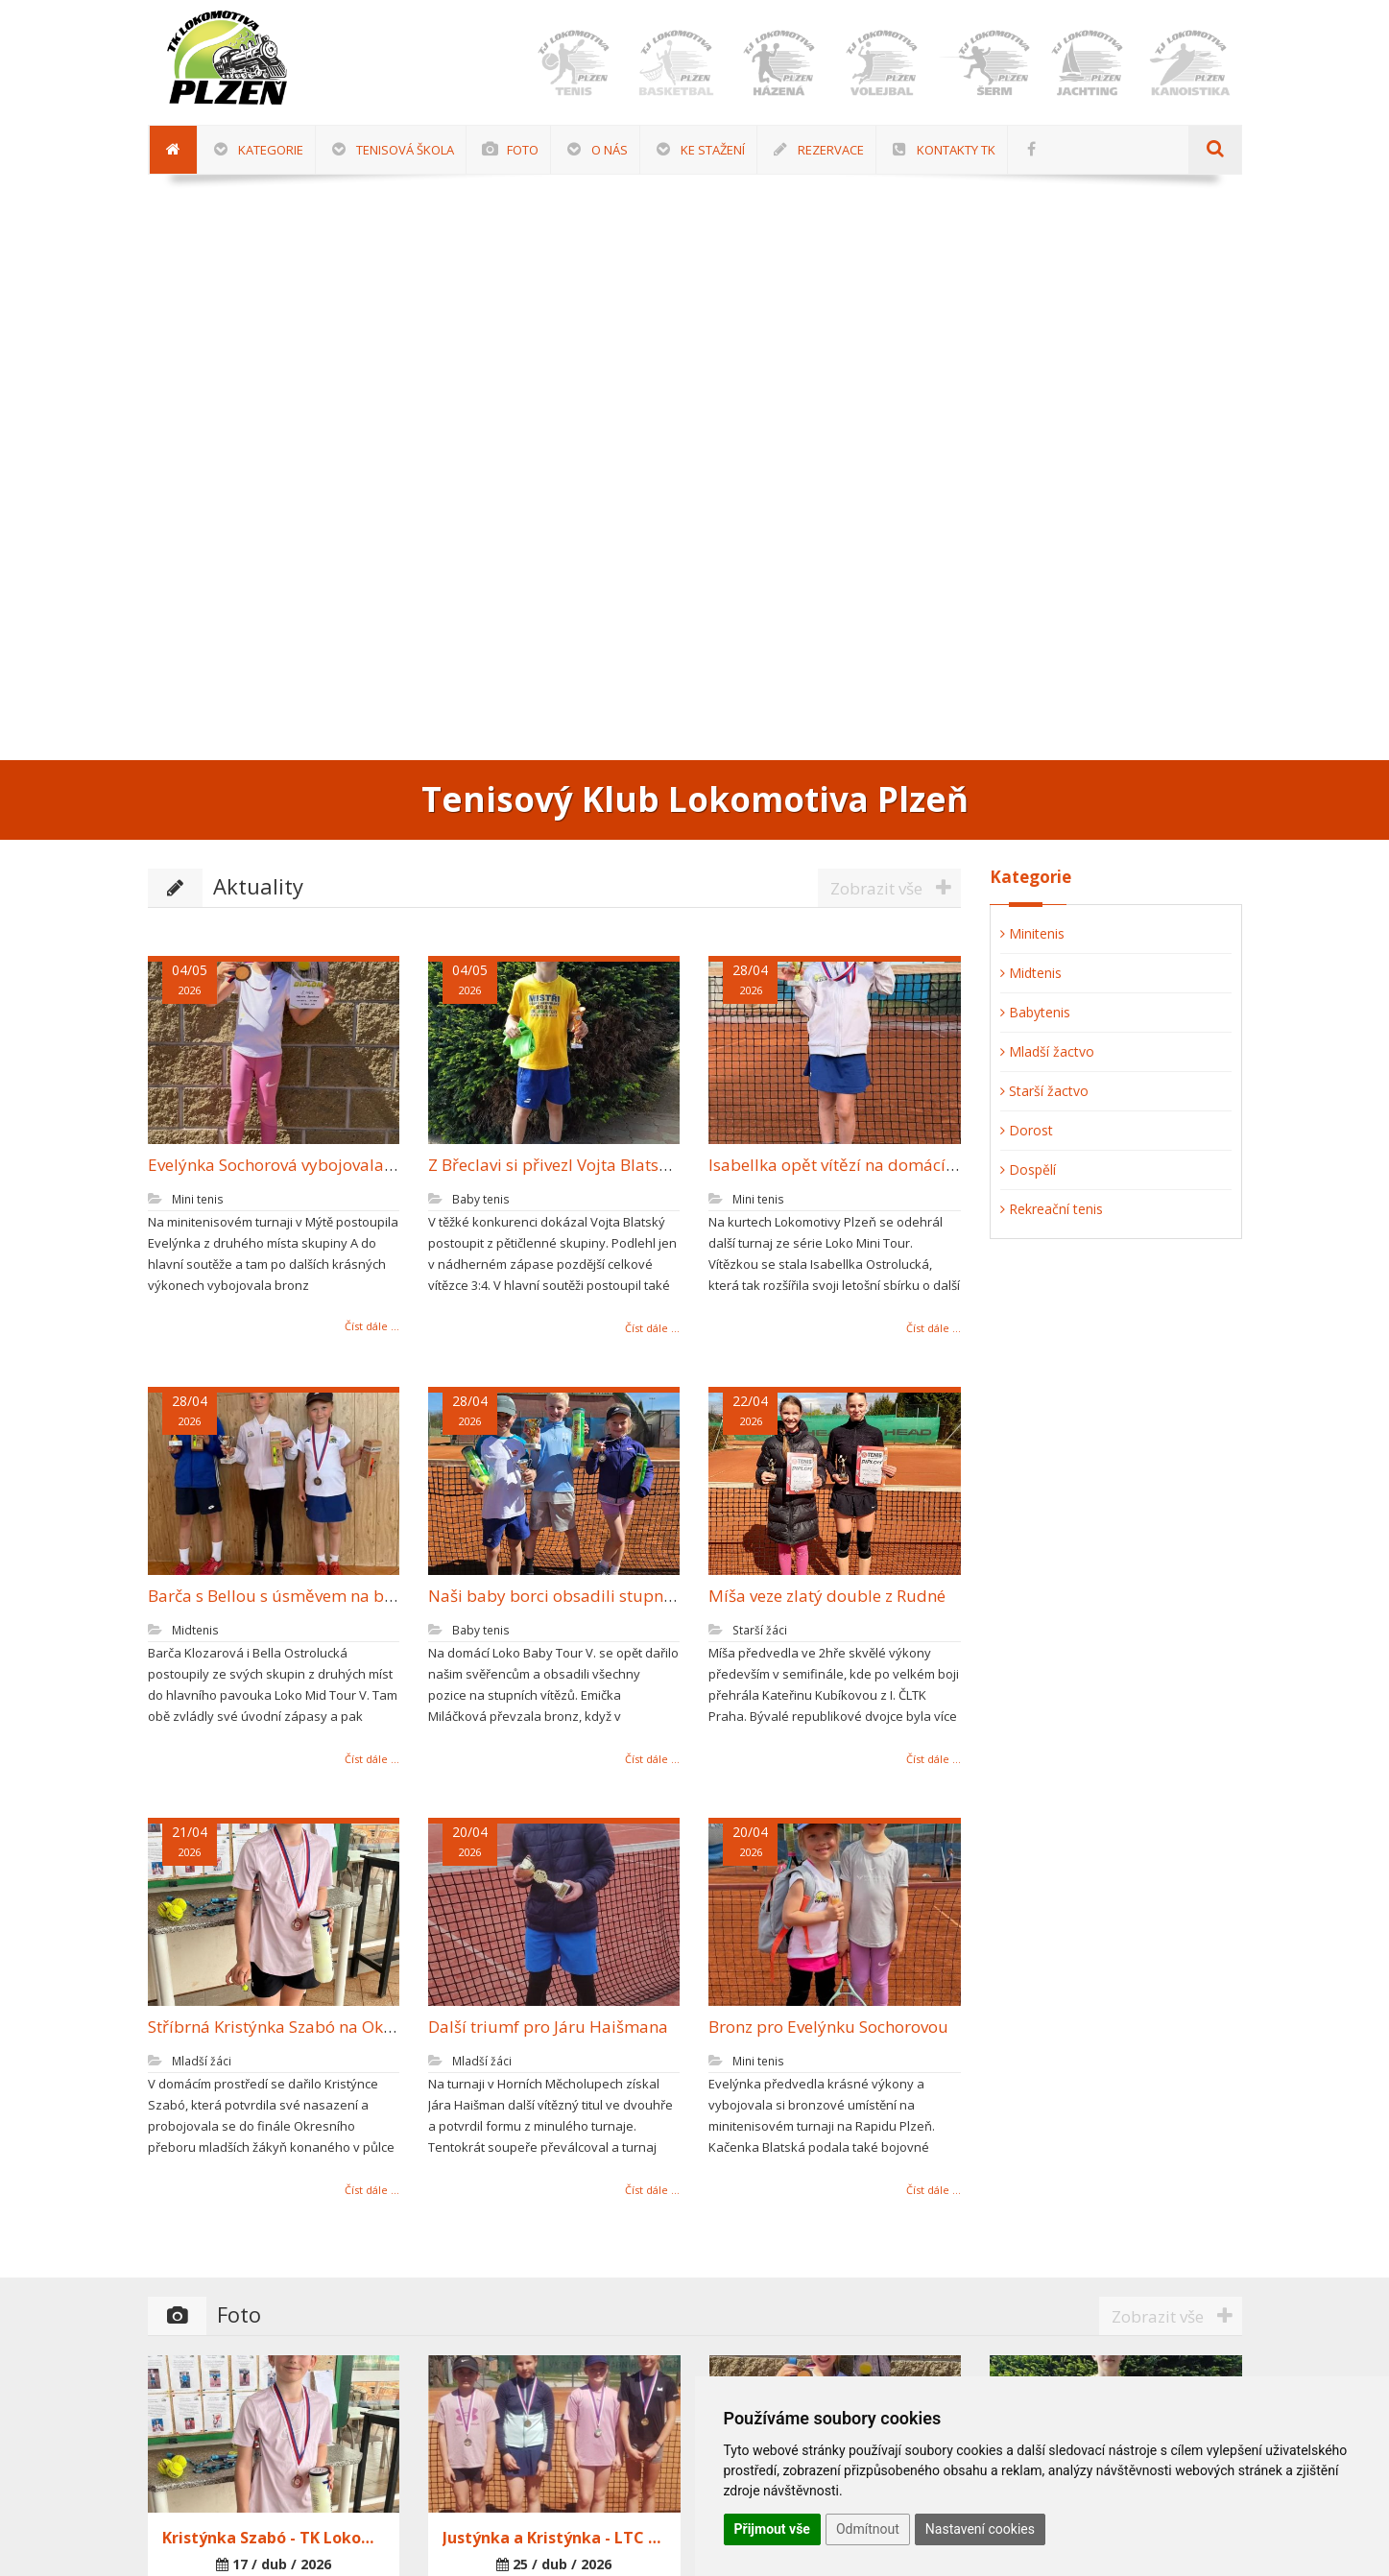 The height and width of the screenshot is (2576, 1389). Describe the element at coordinates (1032, 933) in the screenshot. I see `Minitenis` at that location.